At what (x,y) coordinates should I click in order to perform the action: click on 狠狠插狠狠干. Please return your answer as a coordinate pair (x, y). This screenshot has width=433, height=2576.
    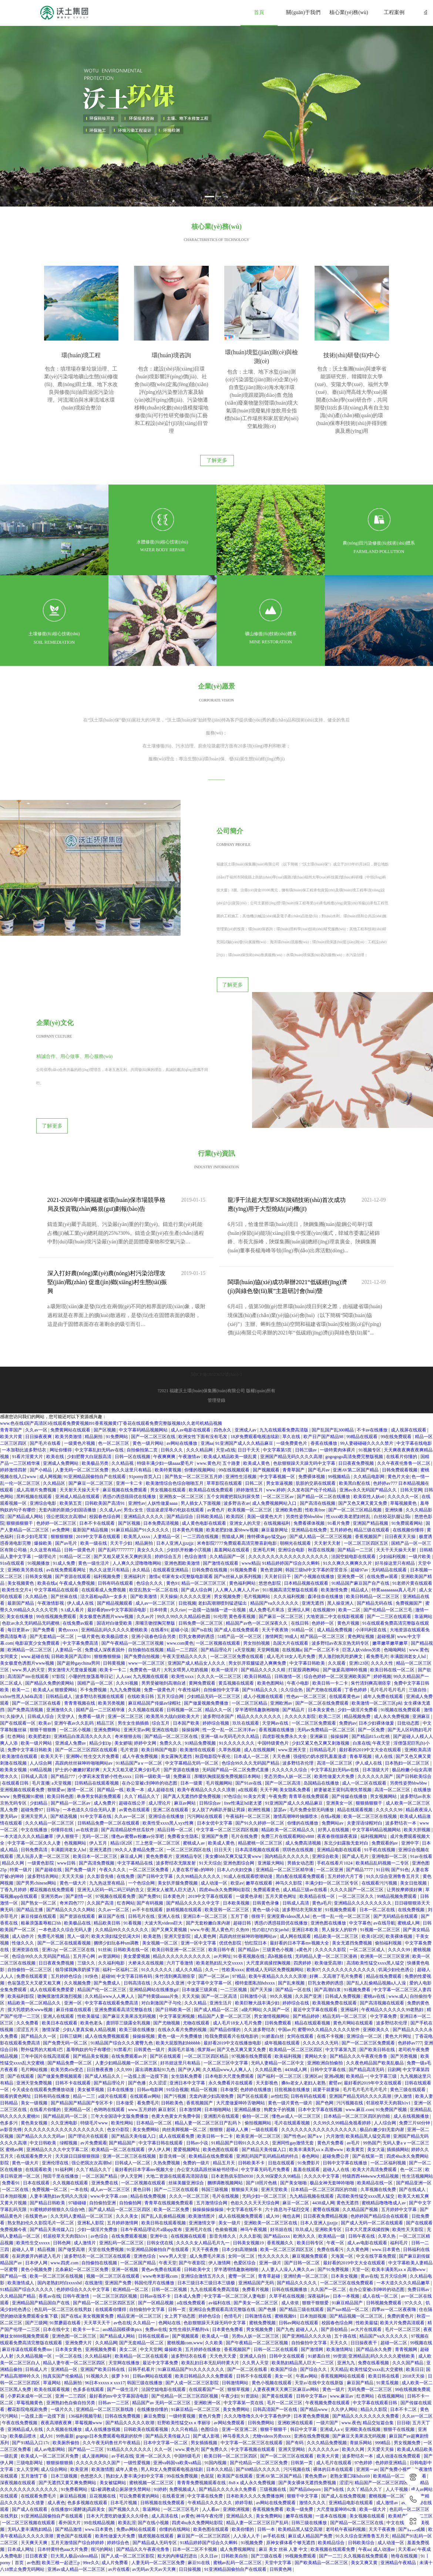
    Looking at the image, I should click on (20, 1460).